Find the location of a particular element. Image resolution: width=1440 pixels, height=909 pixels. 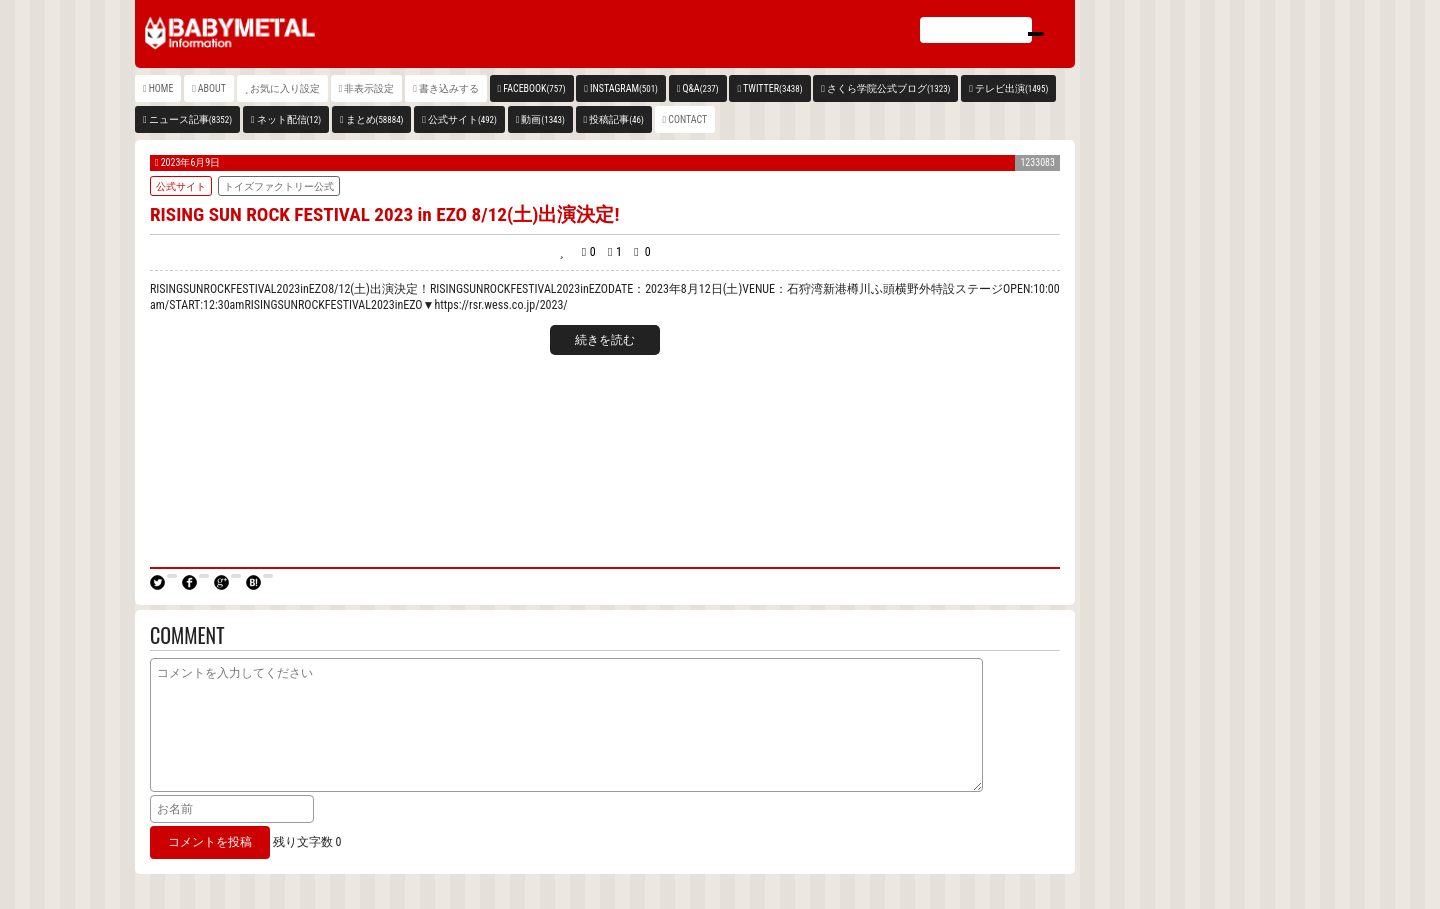

FACEBOOK is located at coordinates (534, 88).